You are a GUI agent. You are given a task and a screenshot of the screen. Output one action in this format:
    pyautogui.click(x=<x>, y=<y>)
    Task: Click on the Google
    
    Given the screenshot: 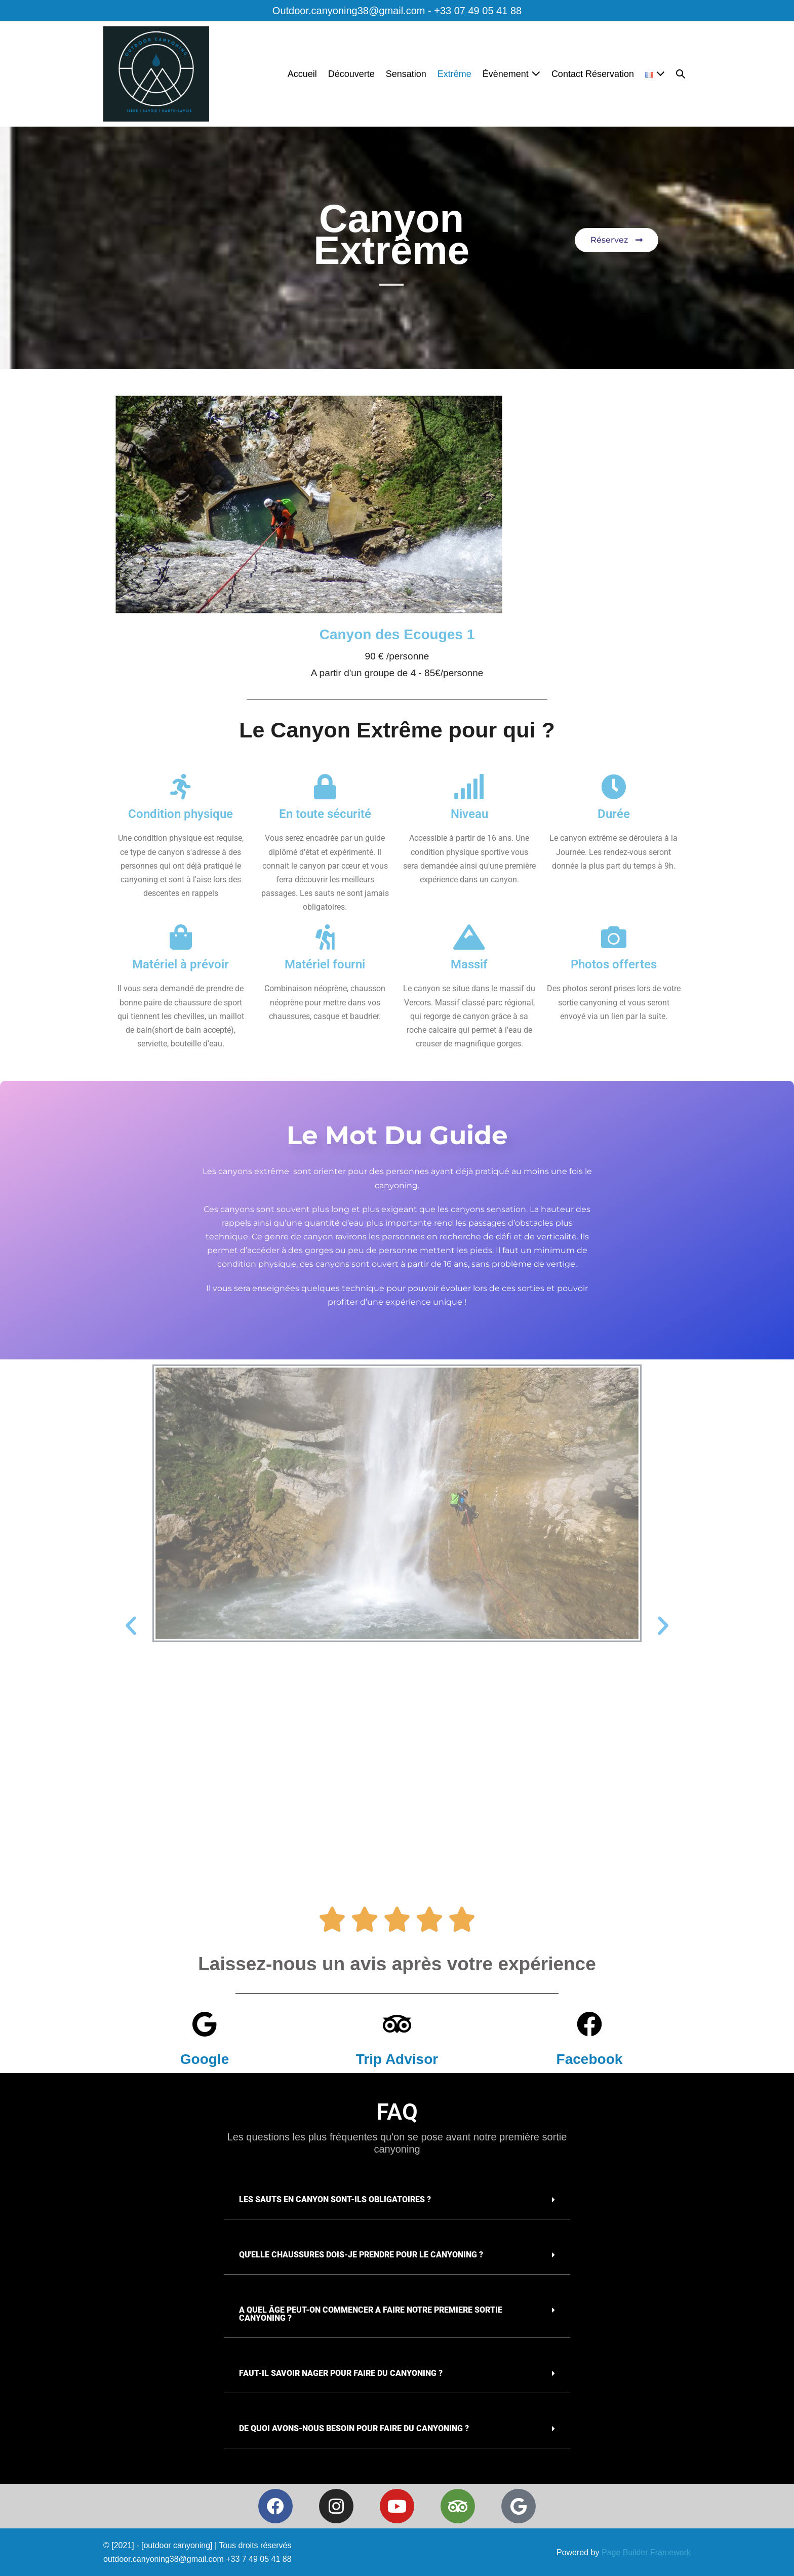 What is the action you would take?
    pyautogui.click(x=204, y=2059)
    